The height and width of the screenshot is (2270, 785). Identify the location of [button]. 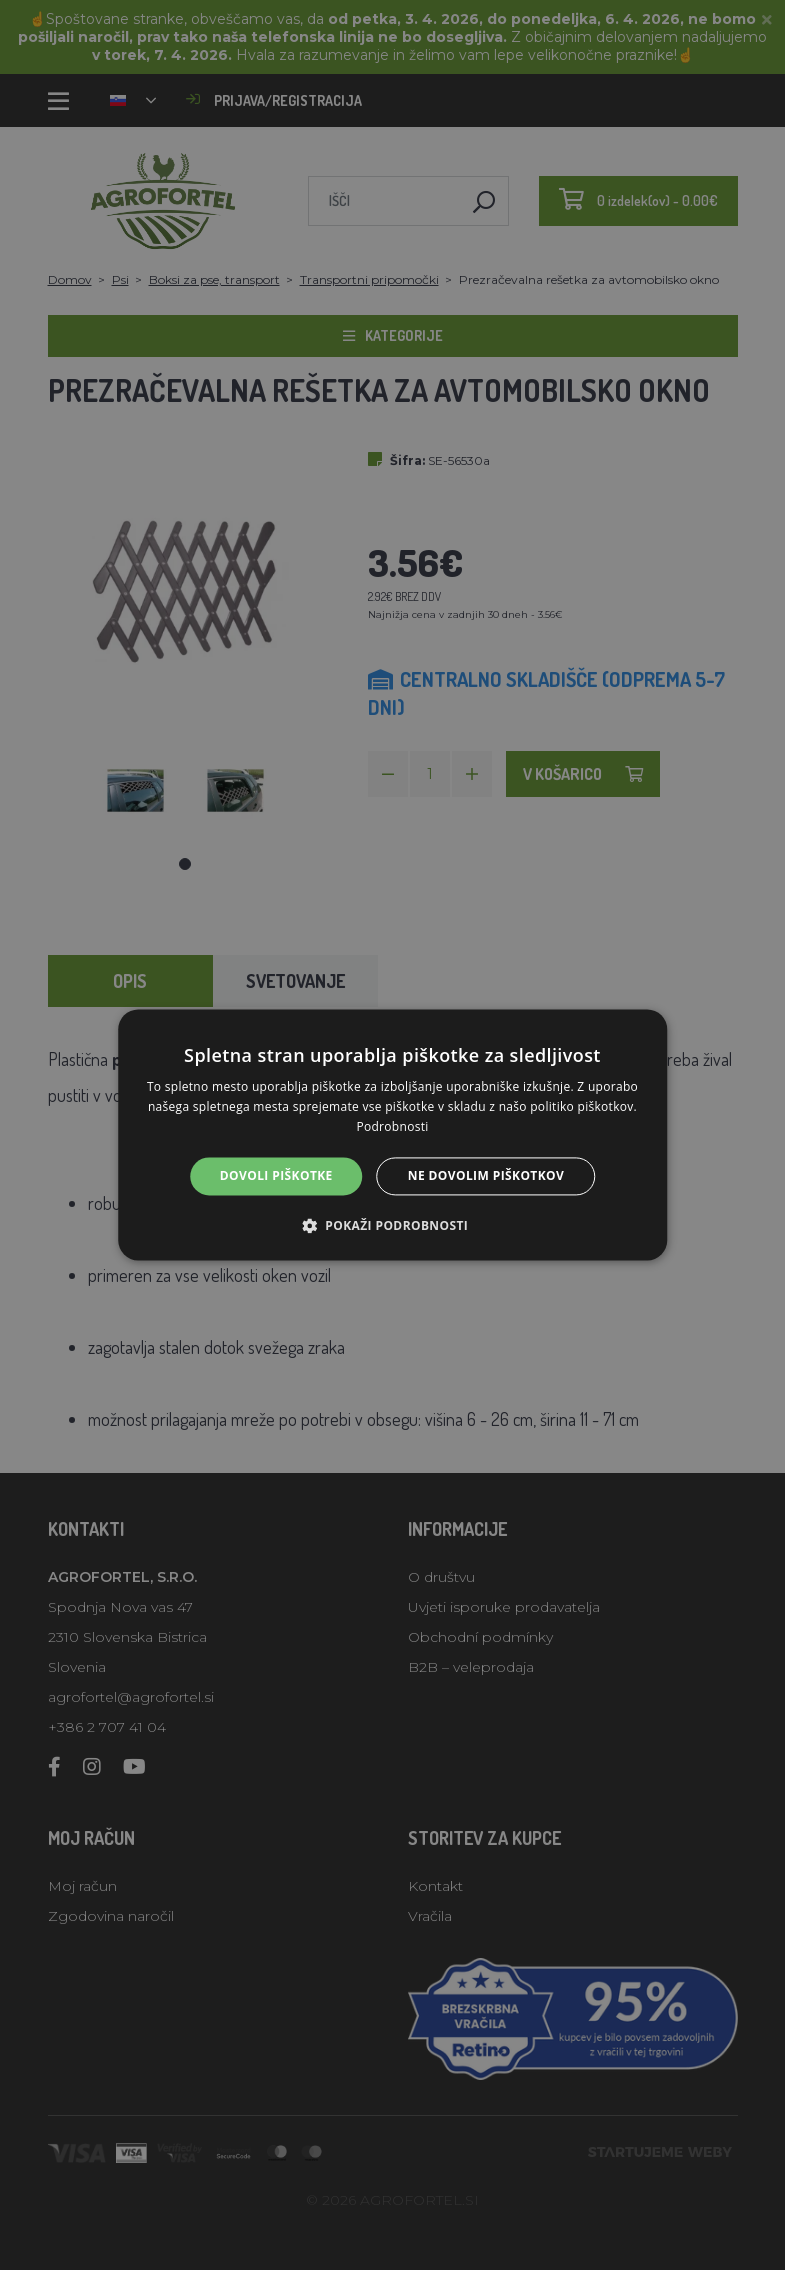
(392, 1226).